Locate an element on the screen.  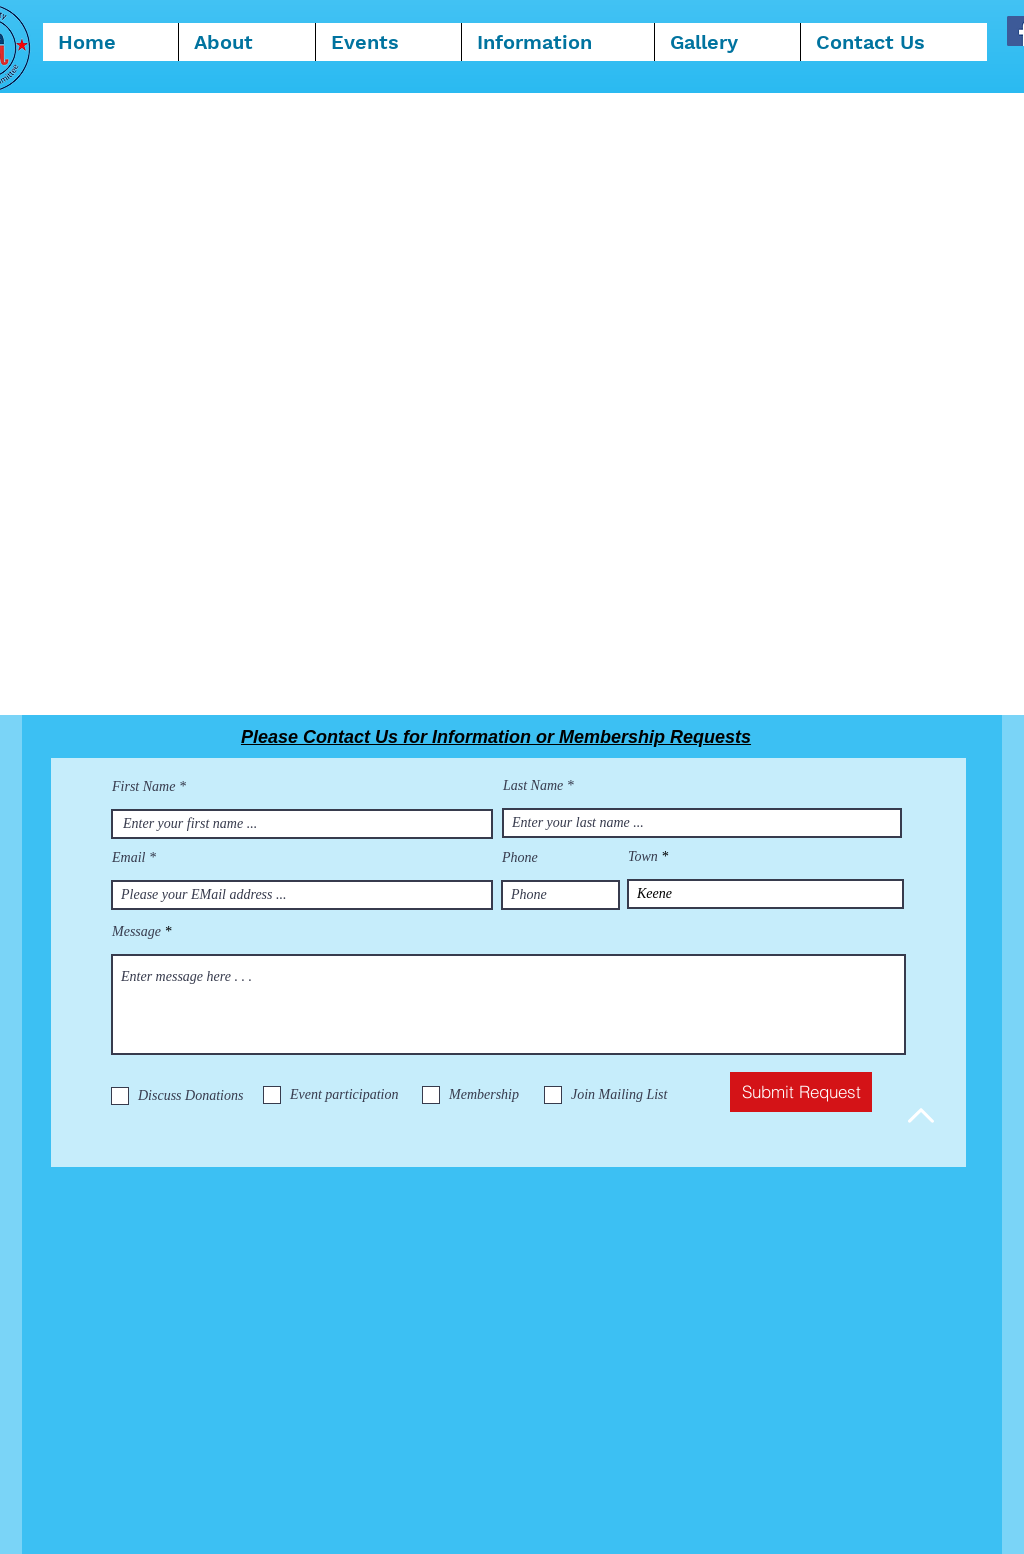
Phone is located at coordinates (520, 858).